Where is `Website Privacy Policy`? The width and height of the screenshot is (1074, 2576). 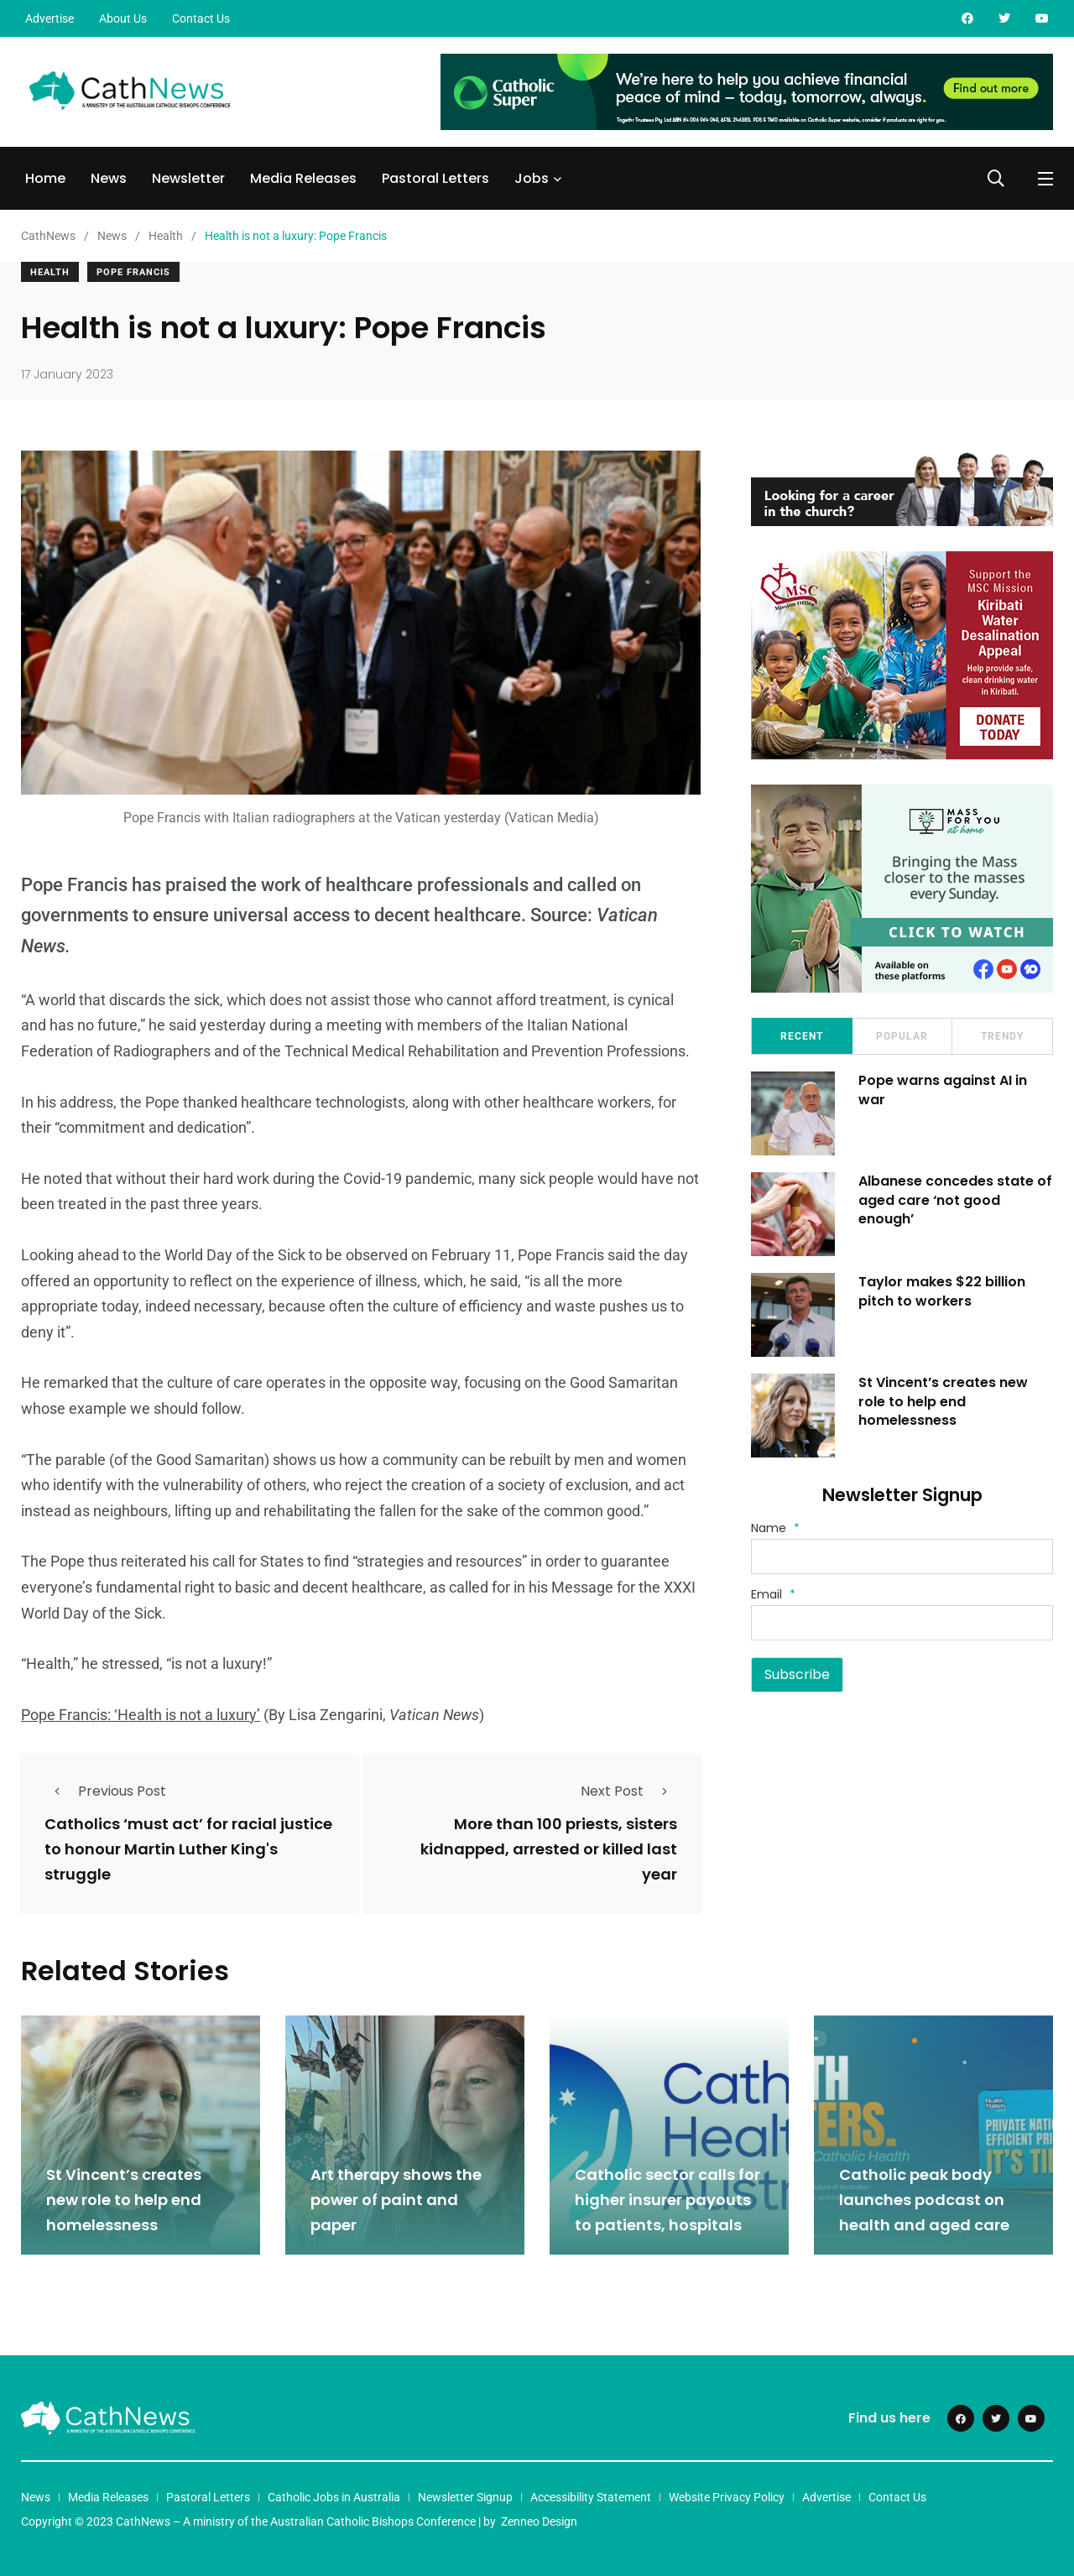 Website Privacy Policy is located at coordinates (727, 2495).